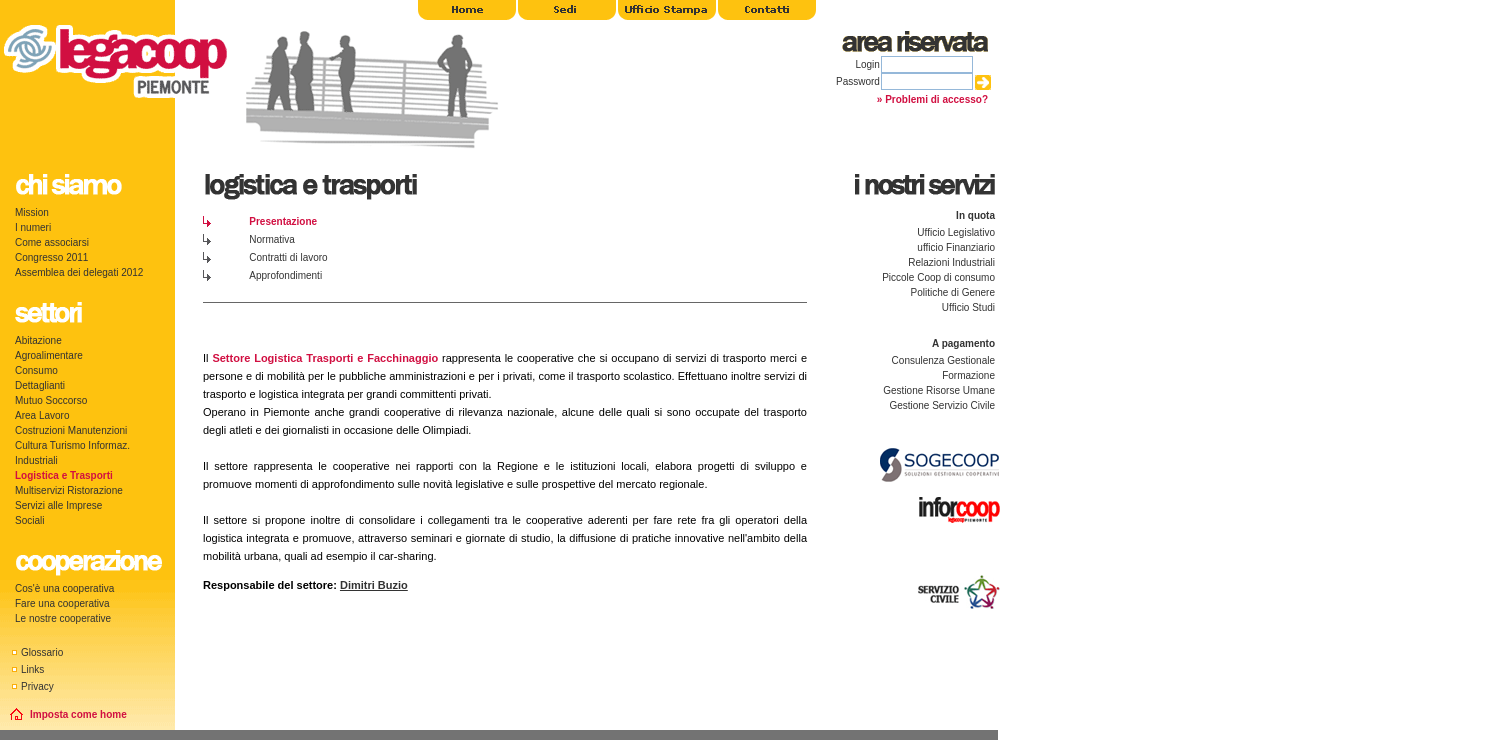 This screenshot has width=1503, height=740. What do you see at coordinates (953, 292) in the screenshot?
I see `Politiche di Genere` at bounding box center [953, 292].